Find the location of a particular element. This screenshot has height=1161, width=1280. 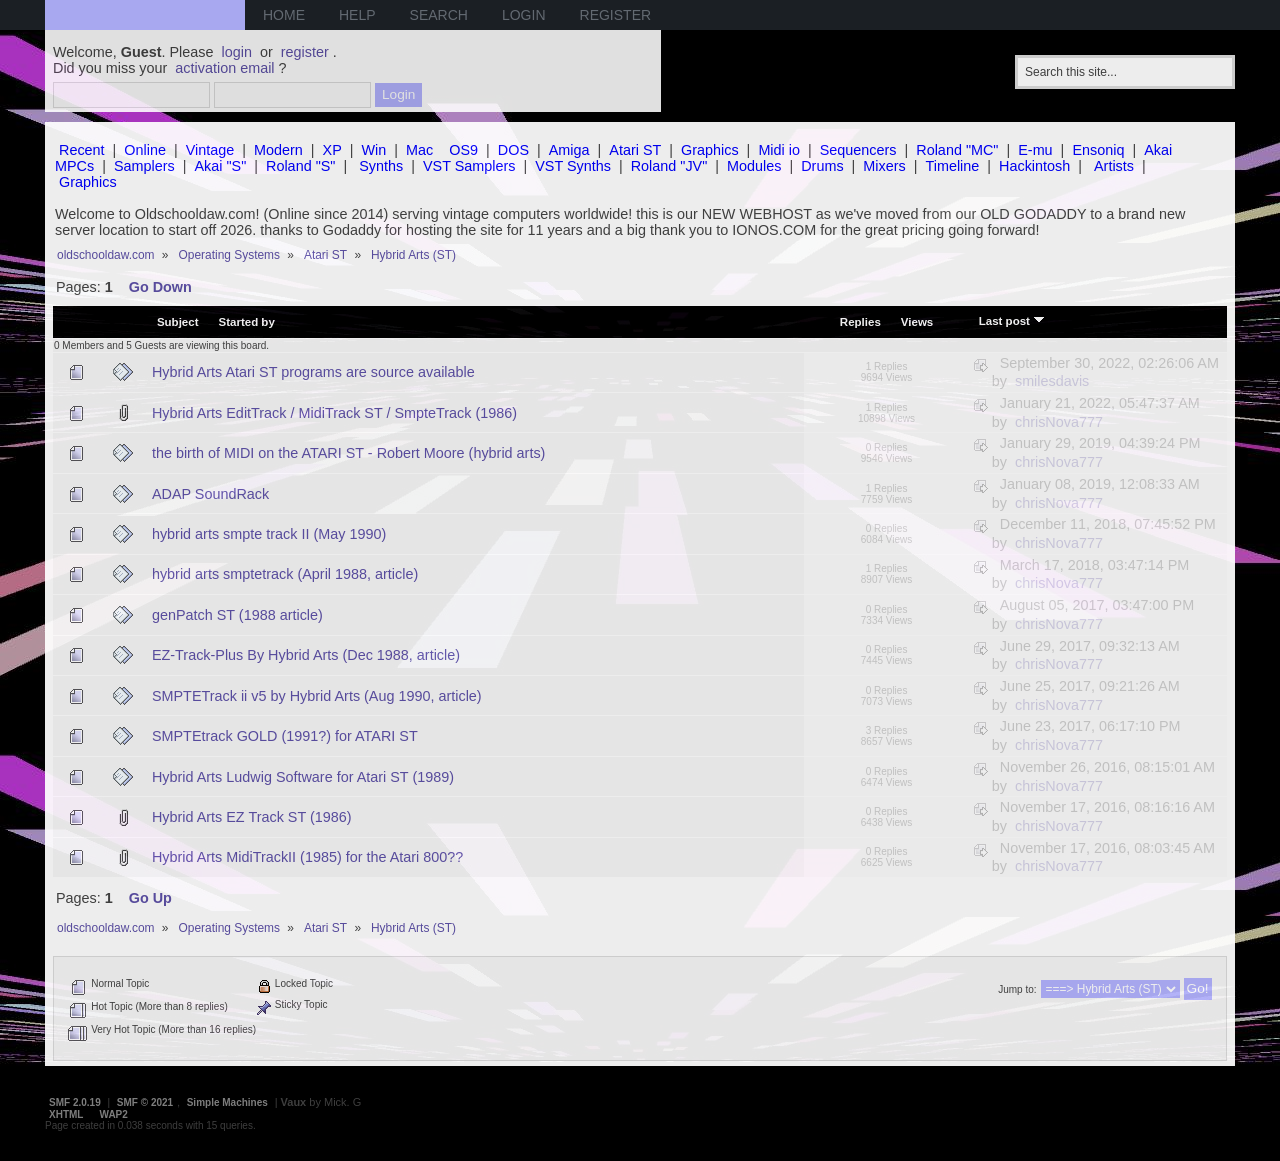

Jump to: is located at coordinates (1017, 989).